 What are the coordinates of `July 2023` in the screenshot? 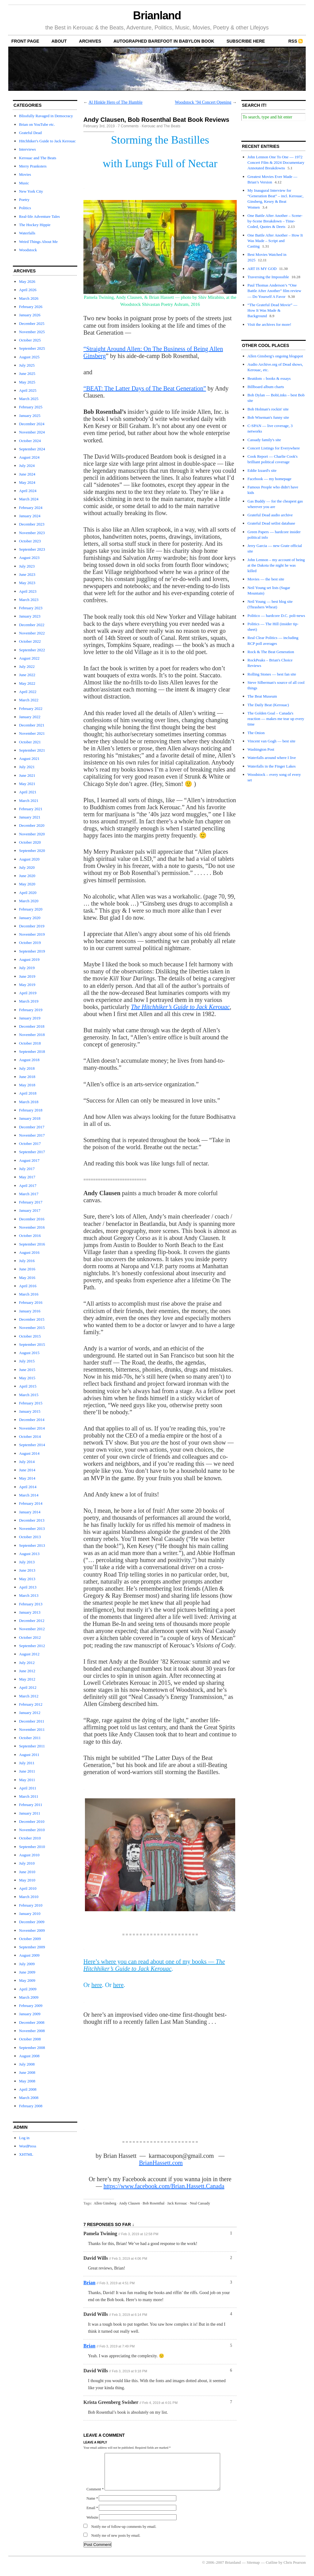 It's located at (27, 566).